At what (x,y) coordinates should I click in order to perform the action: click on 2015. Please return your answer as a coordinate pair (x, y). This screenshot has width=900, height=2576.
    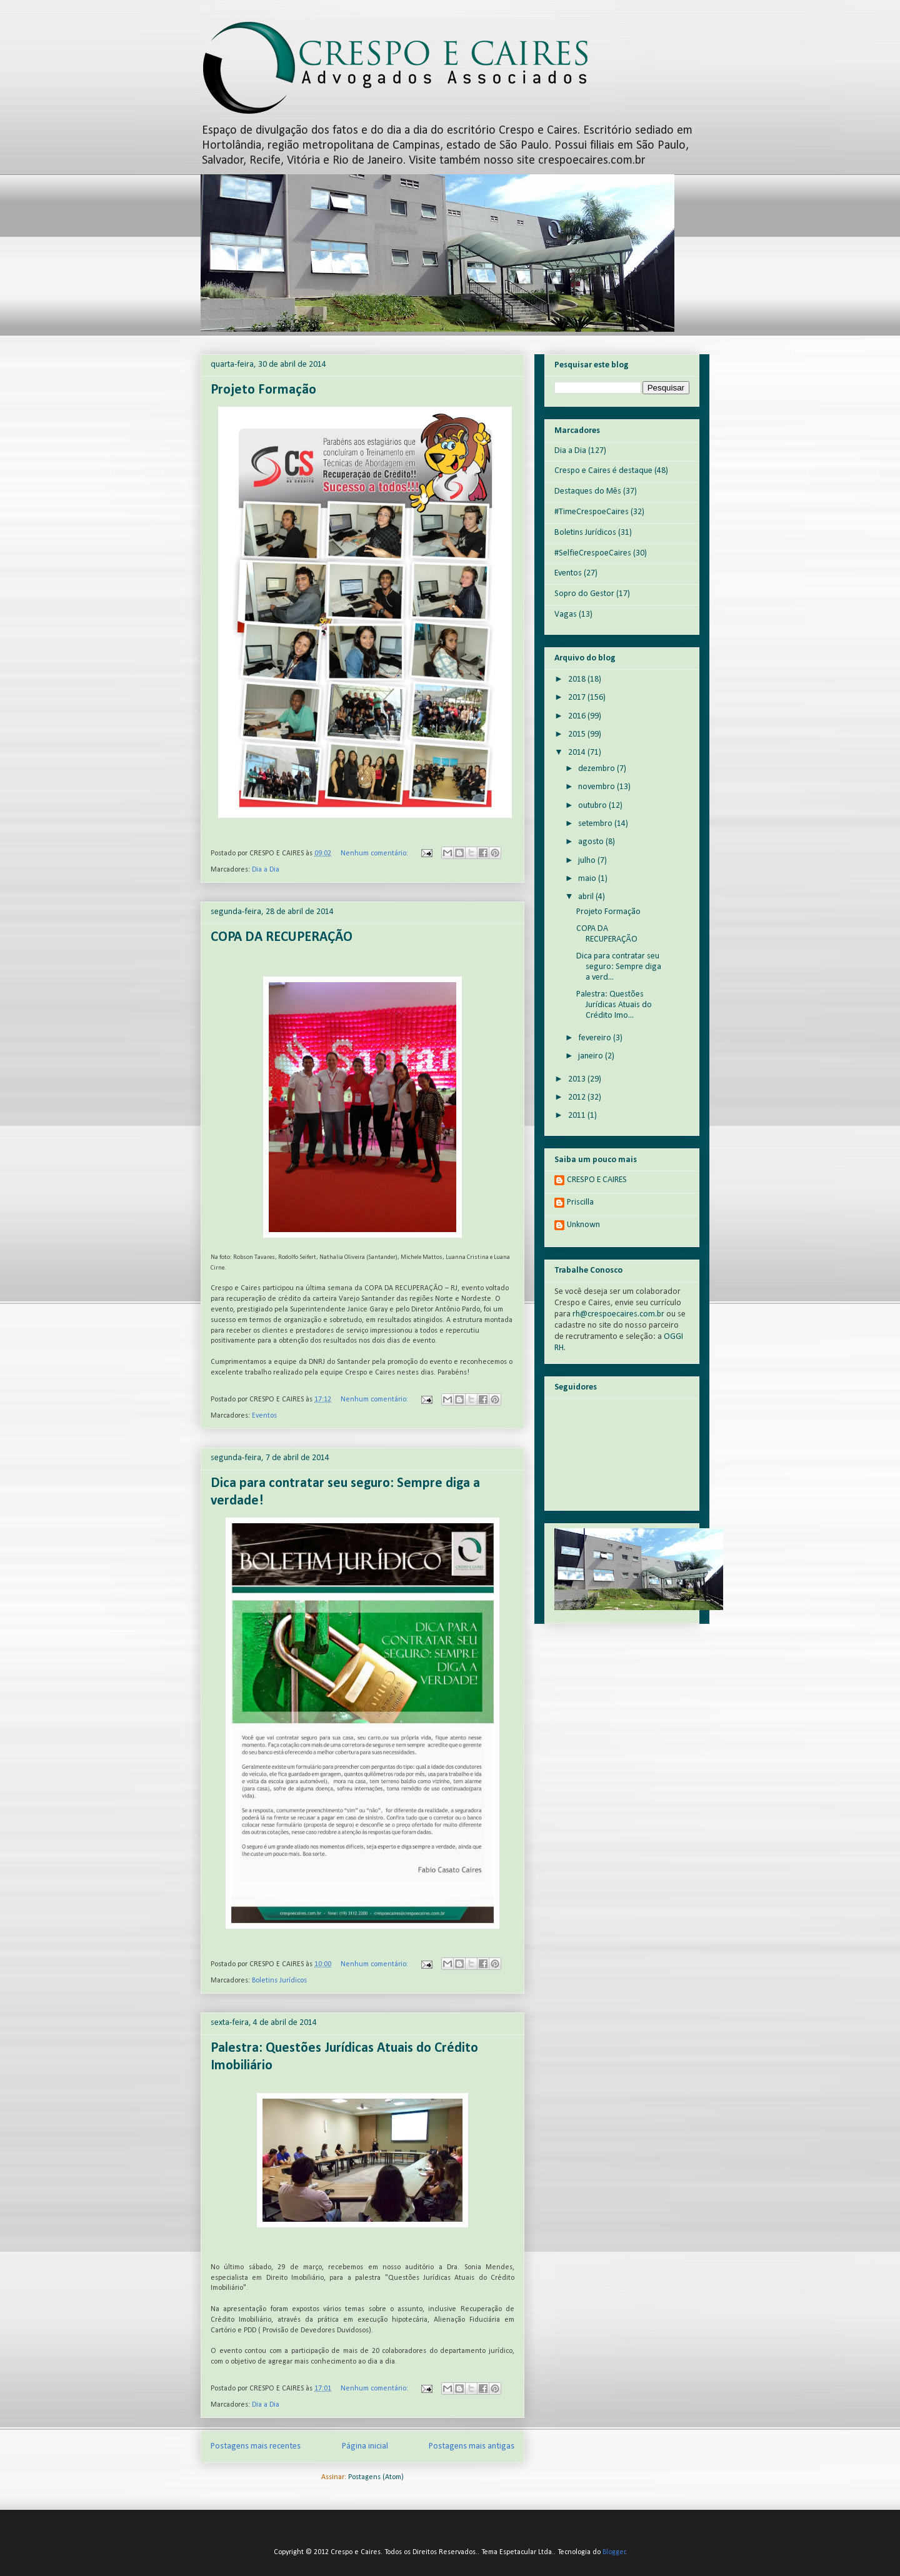
    Looking at the image, I should click on (578, 734).